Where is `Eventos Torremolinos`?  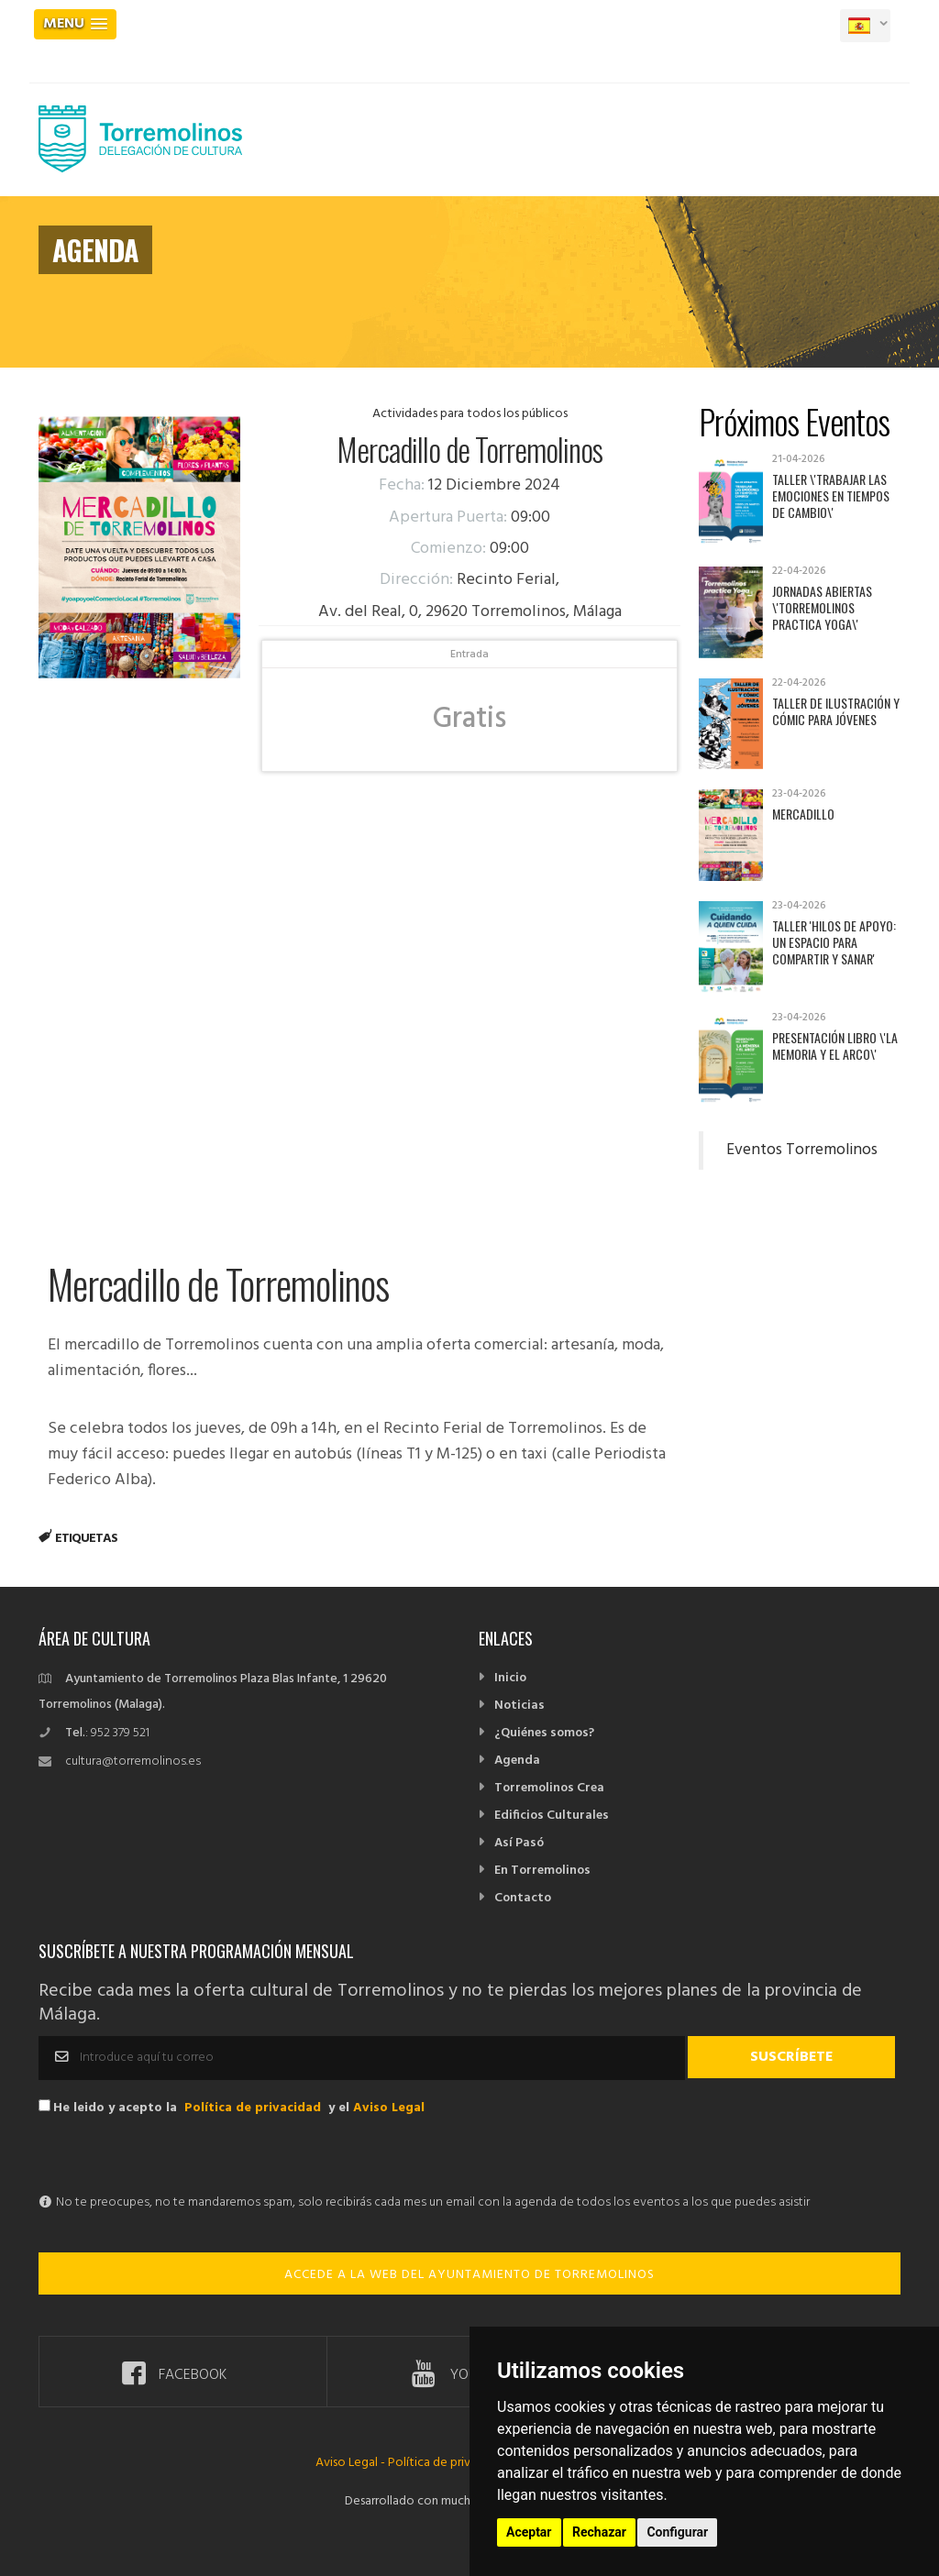
Eventos Torremolinos is located at coordinates (802, 1150).